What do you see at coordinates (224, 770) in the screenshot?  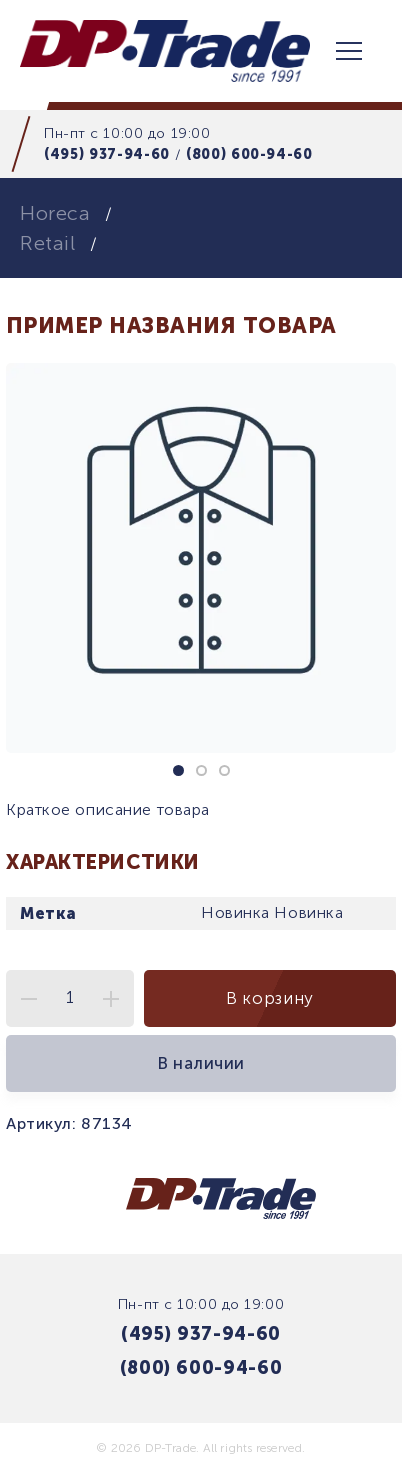 I see `3 [tab]` at bounding box center [224, 770].